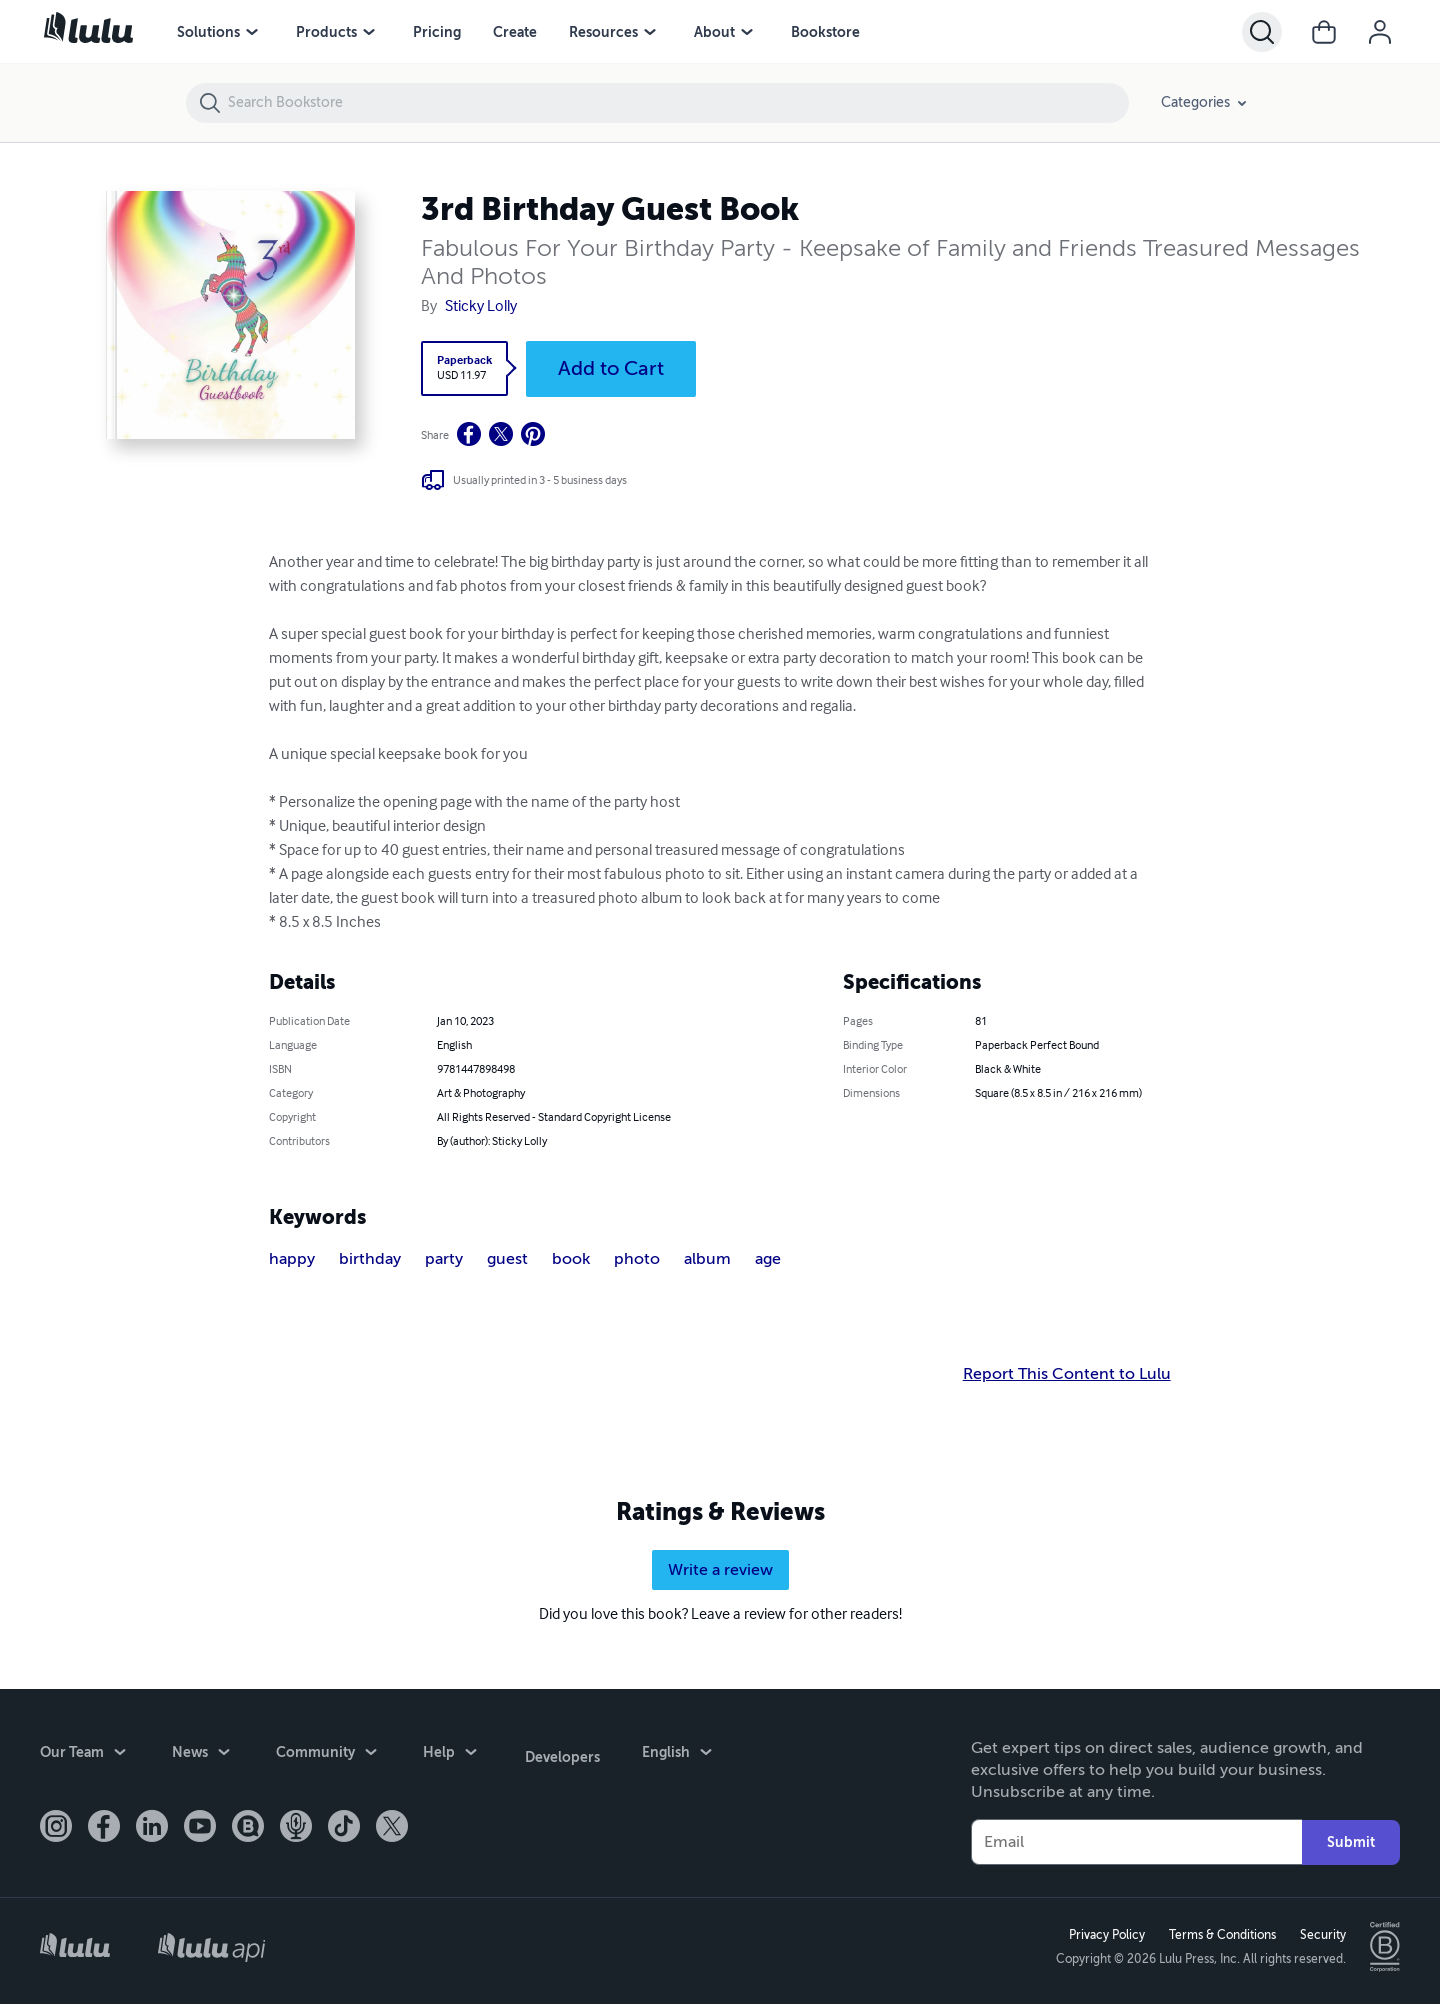 Image resolution: width=1440 pixels, height=2004 pixels. What do you see at coordinates (437, 32) in the screenshot?
I see `Pricing` at bounding box center [437, 32].